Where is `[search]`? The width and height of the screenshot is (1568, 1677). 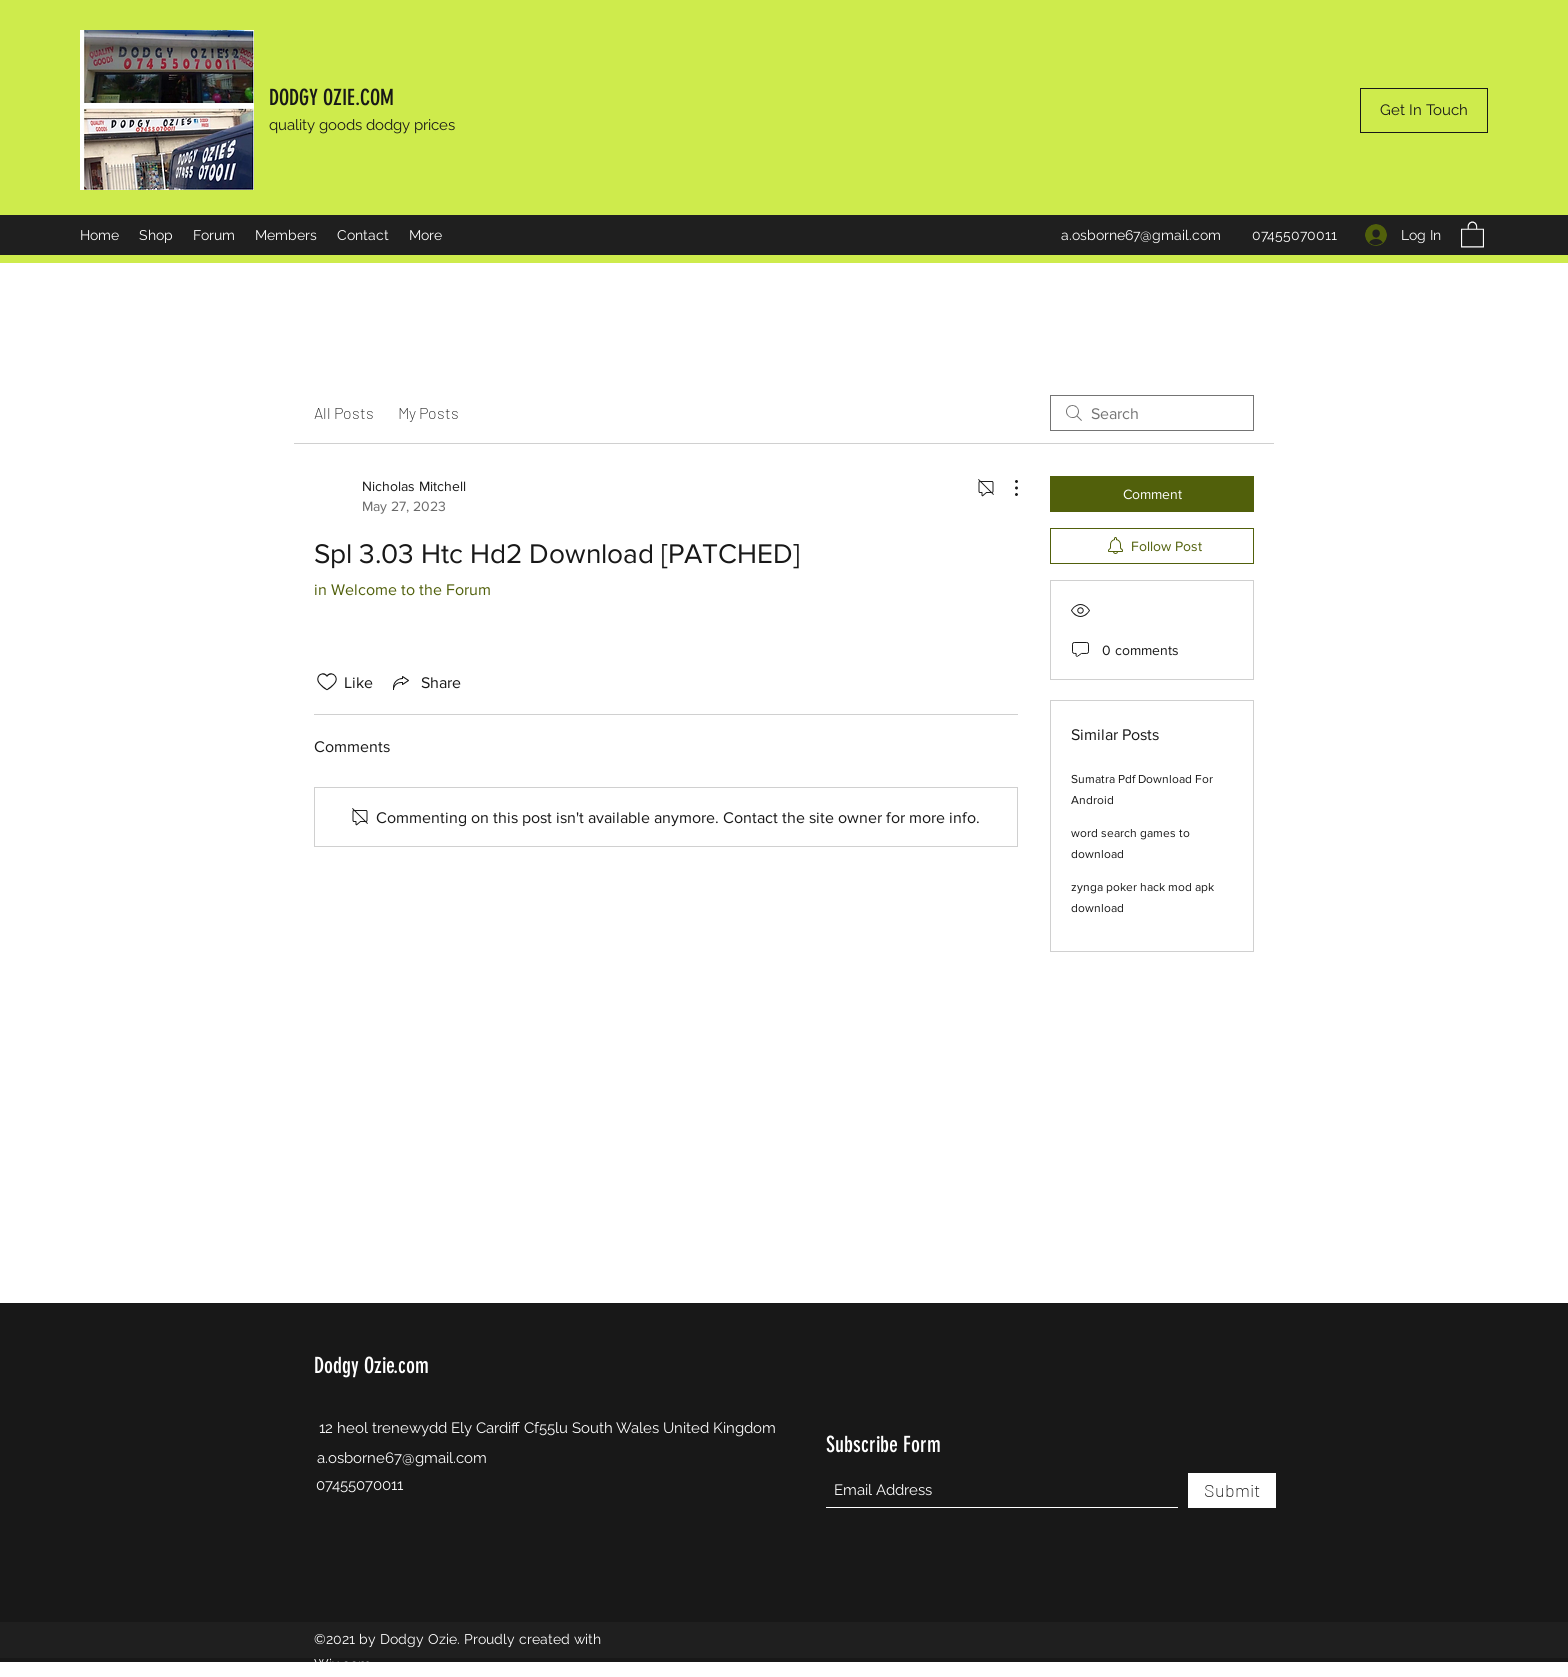
[search] is located at coordinates (1152, 413).